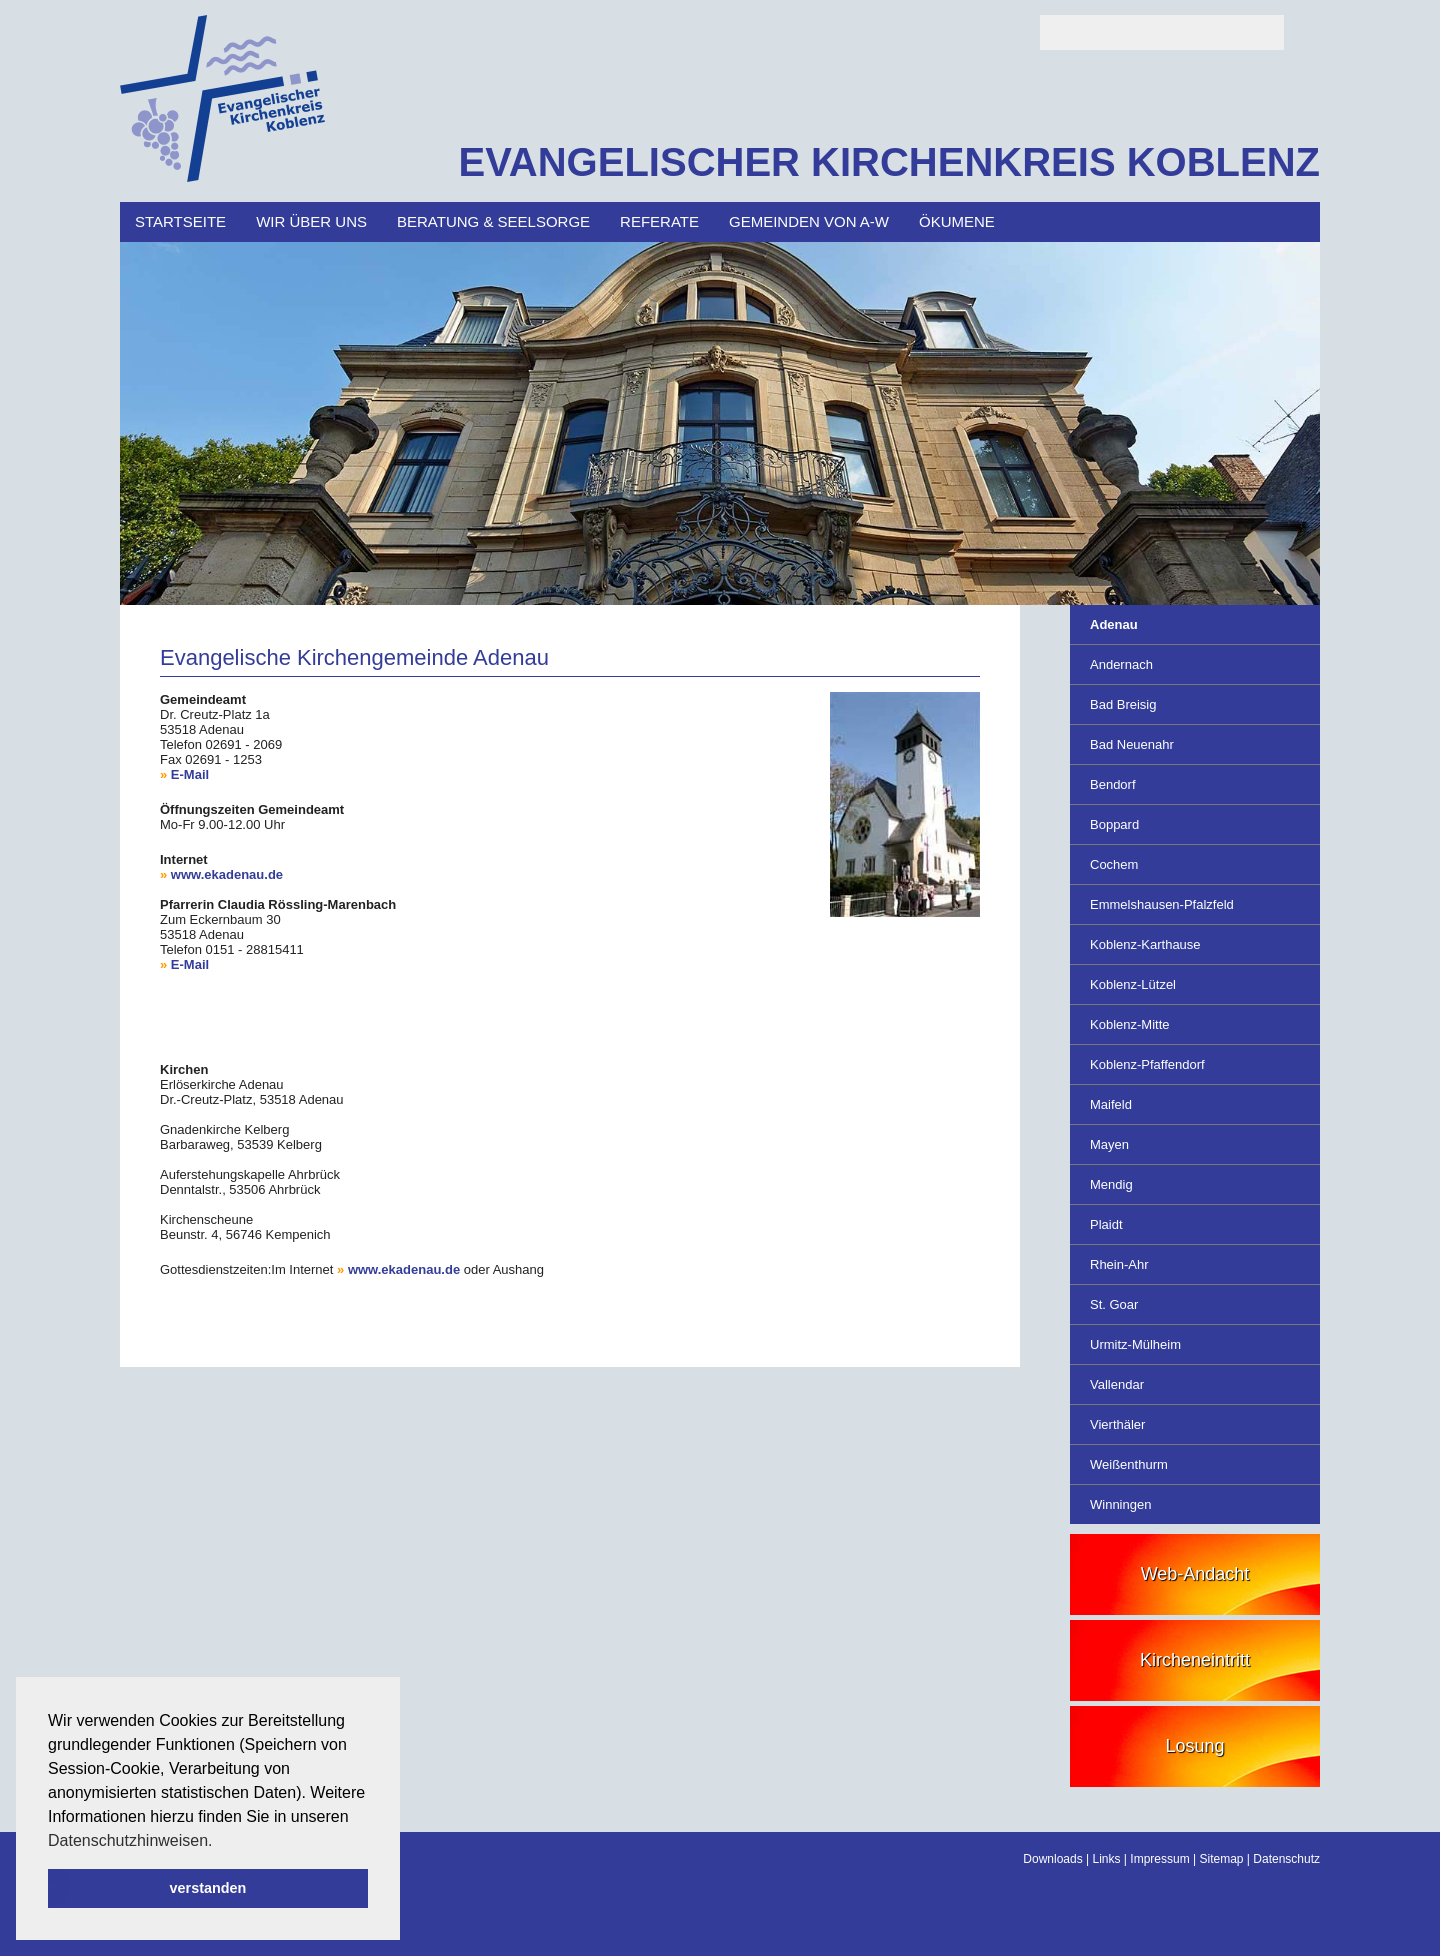 This screenshot has height=1956, width=1440. I want to click on Maifeld, so click(1111, 1104).